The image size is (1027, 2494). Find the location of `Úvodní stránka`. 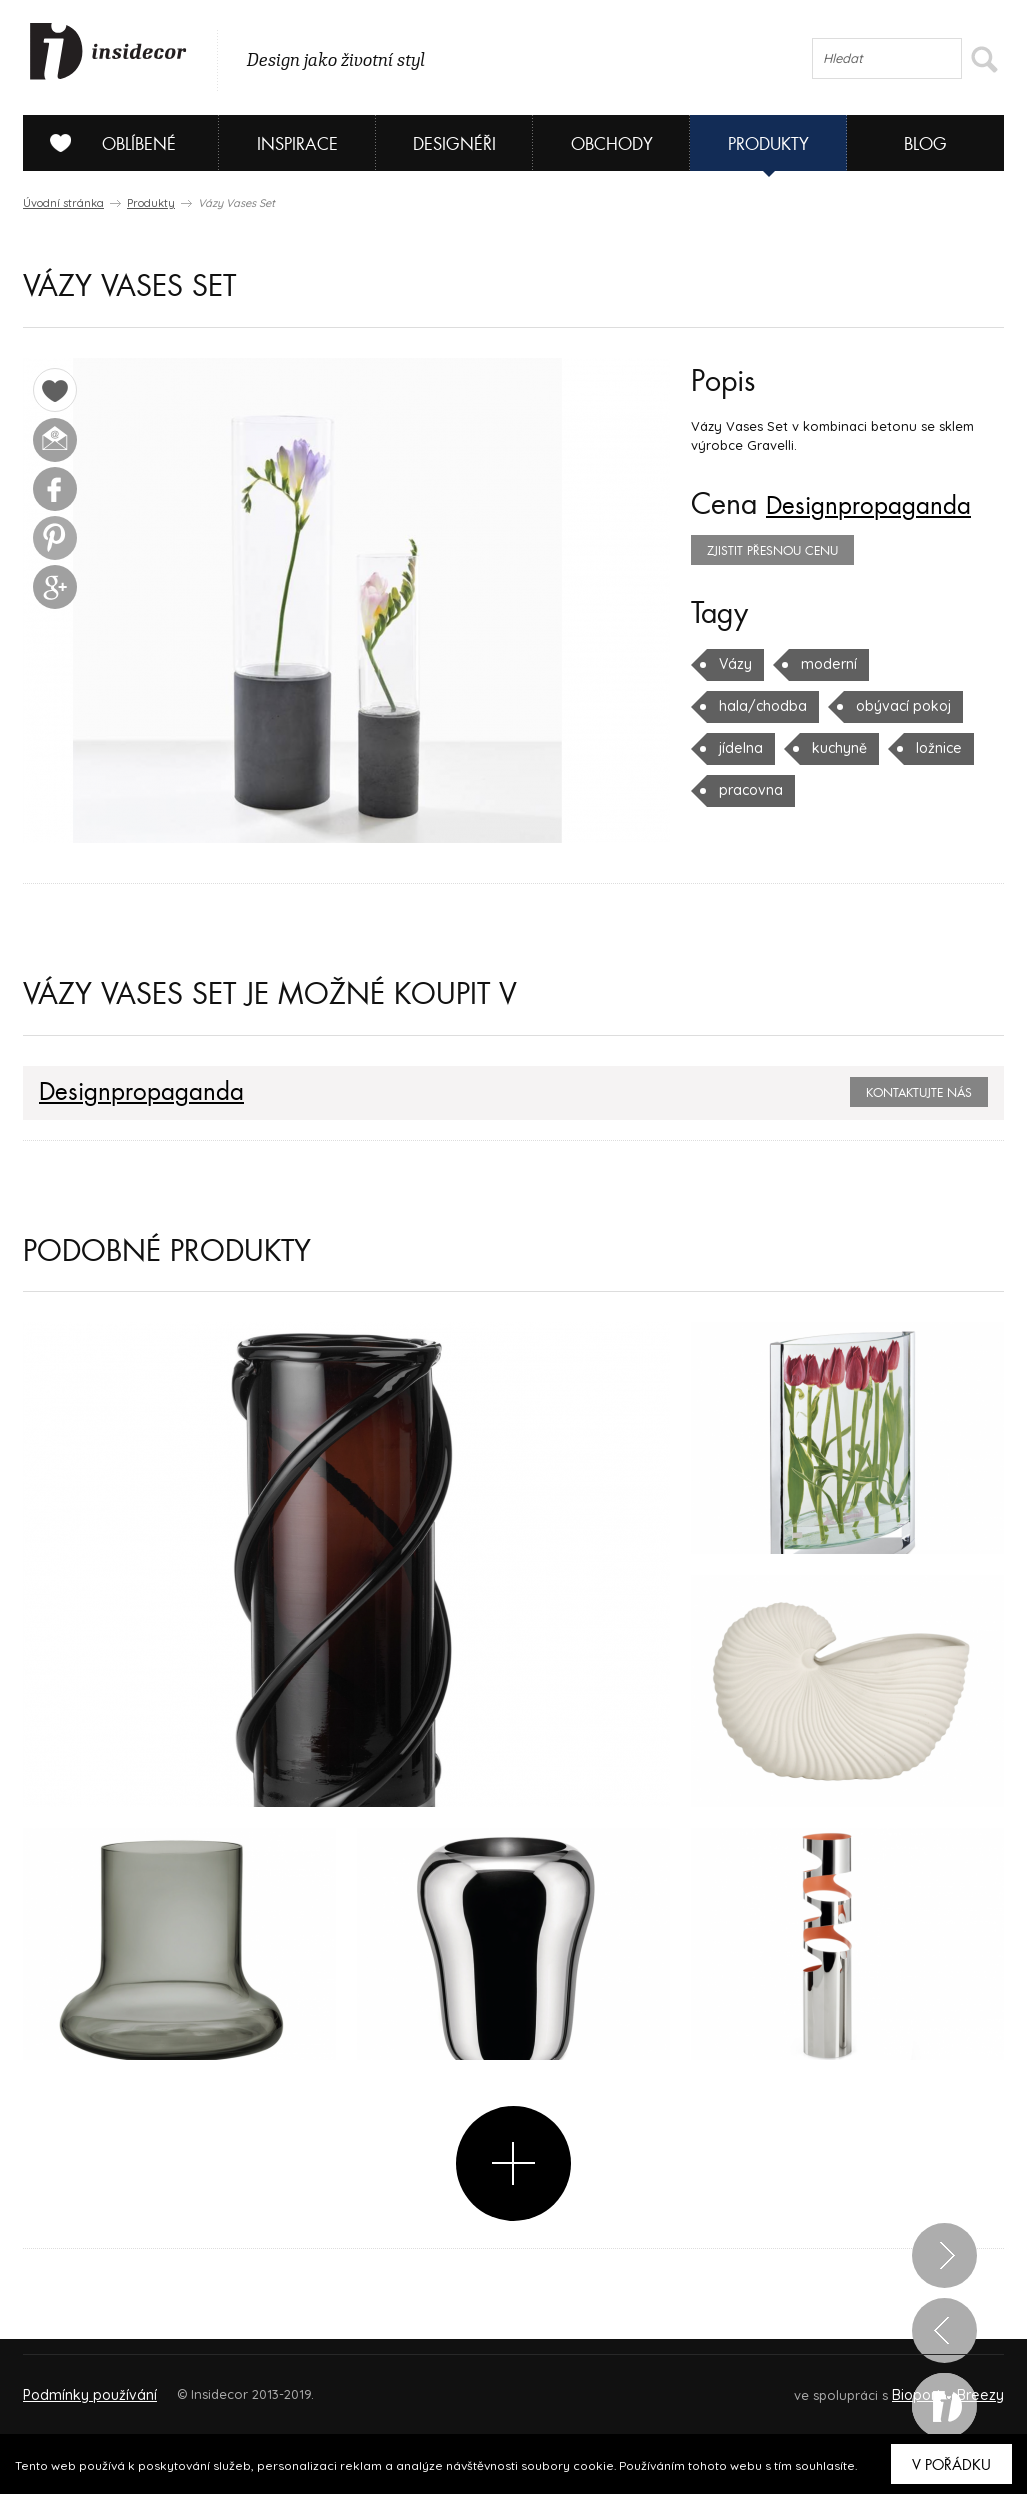

Úvodní stránka is located at coordinates (63, 203).